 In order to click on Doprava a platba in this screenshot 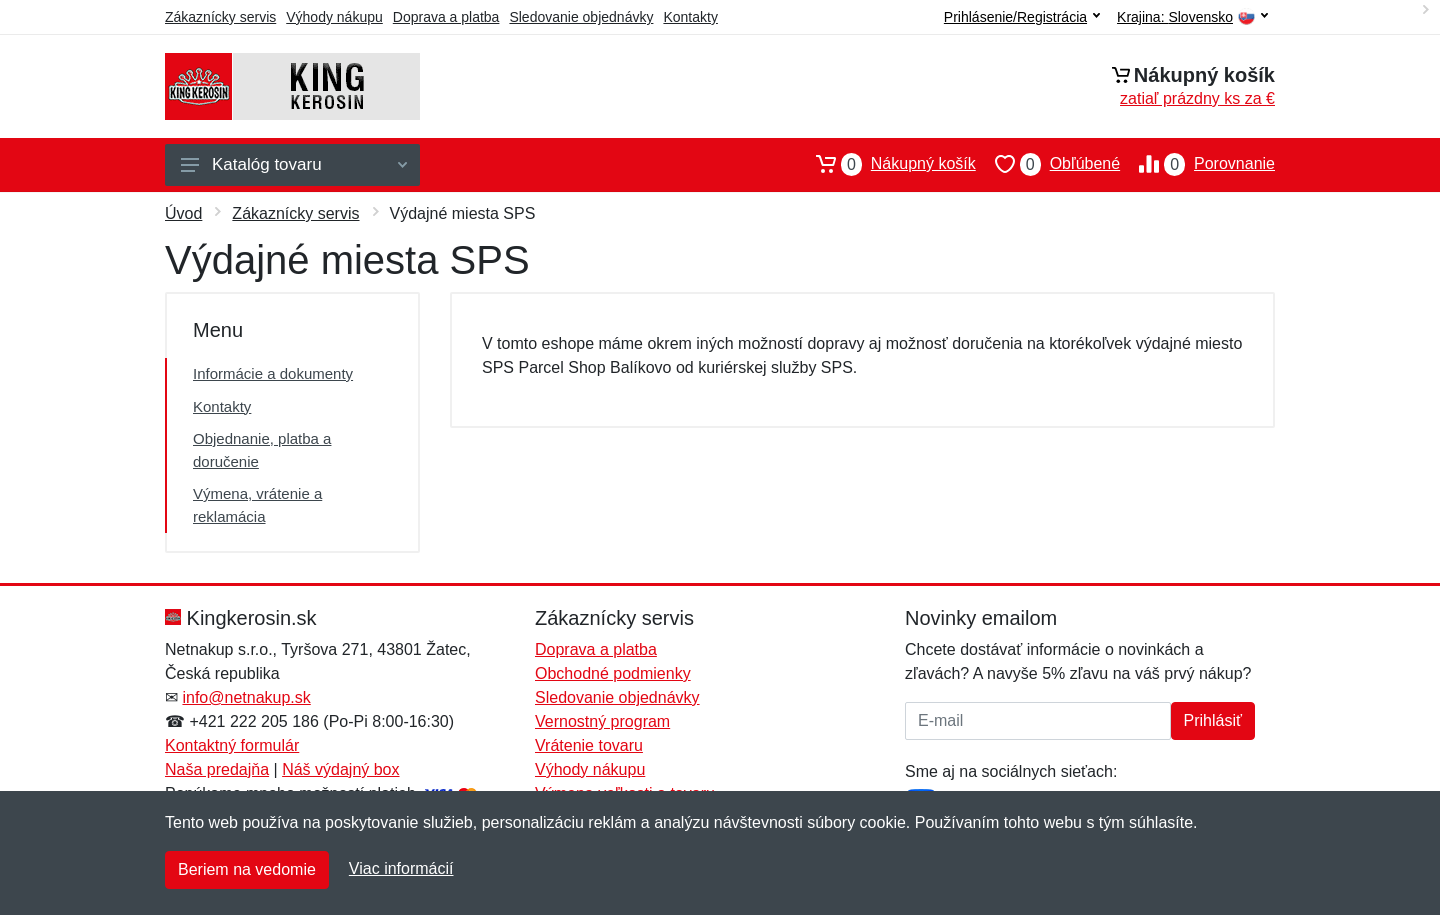, I will do `click(446, 17)`.